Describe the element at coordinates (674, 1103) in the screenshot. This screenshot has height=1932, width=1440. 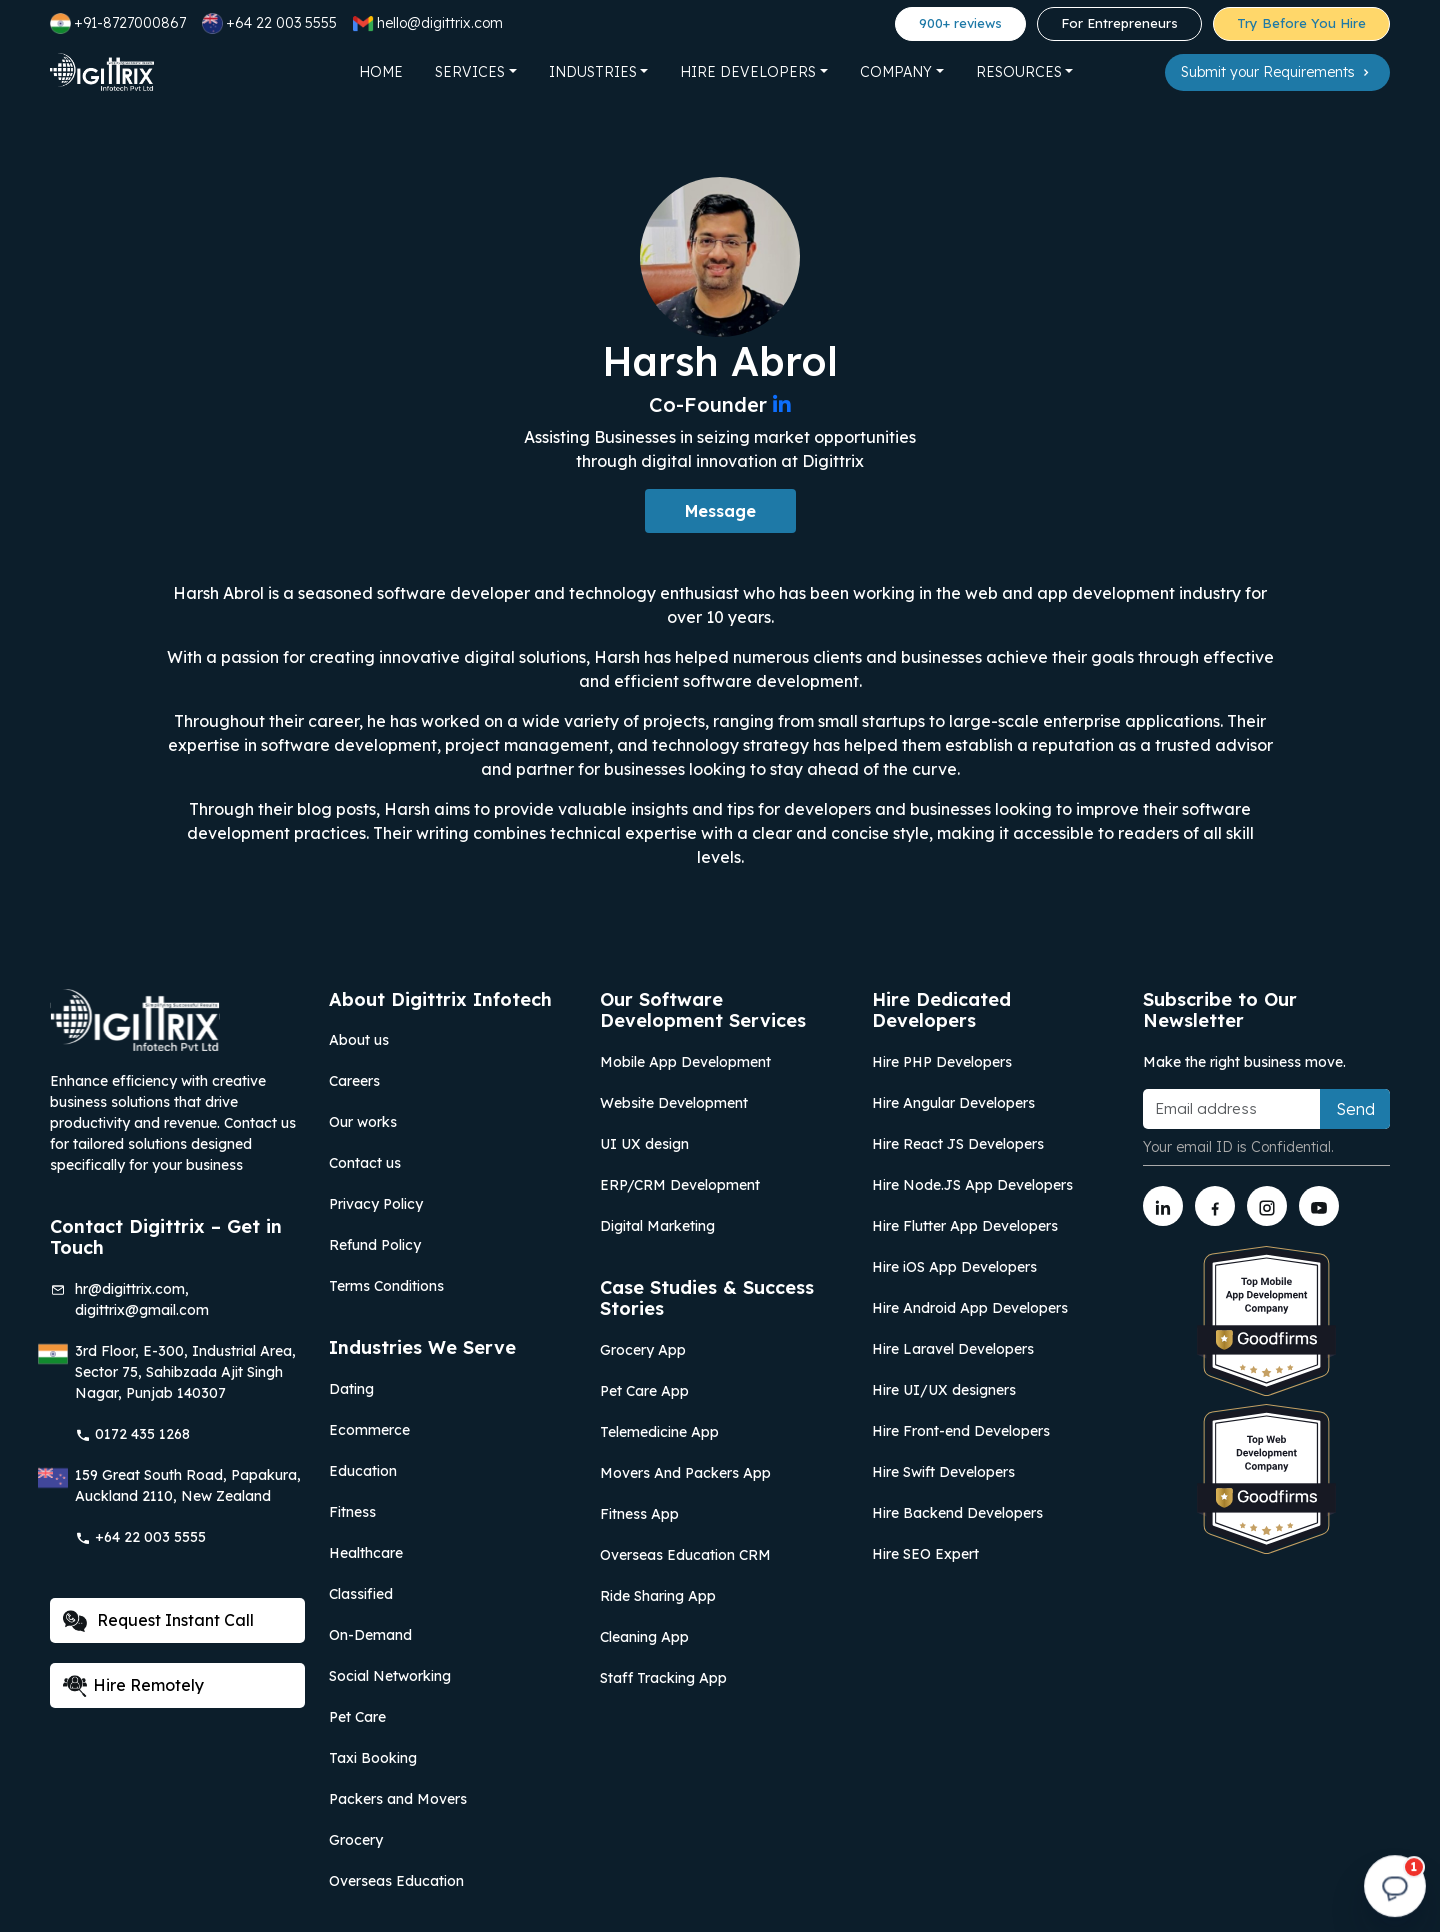
I see `Website Development` at that location.